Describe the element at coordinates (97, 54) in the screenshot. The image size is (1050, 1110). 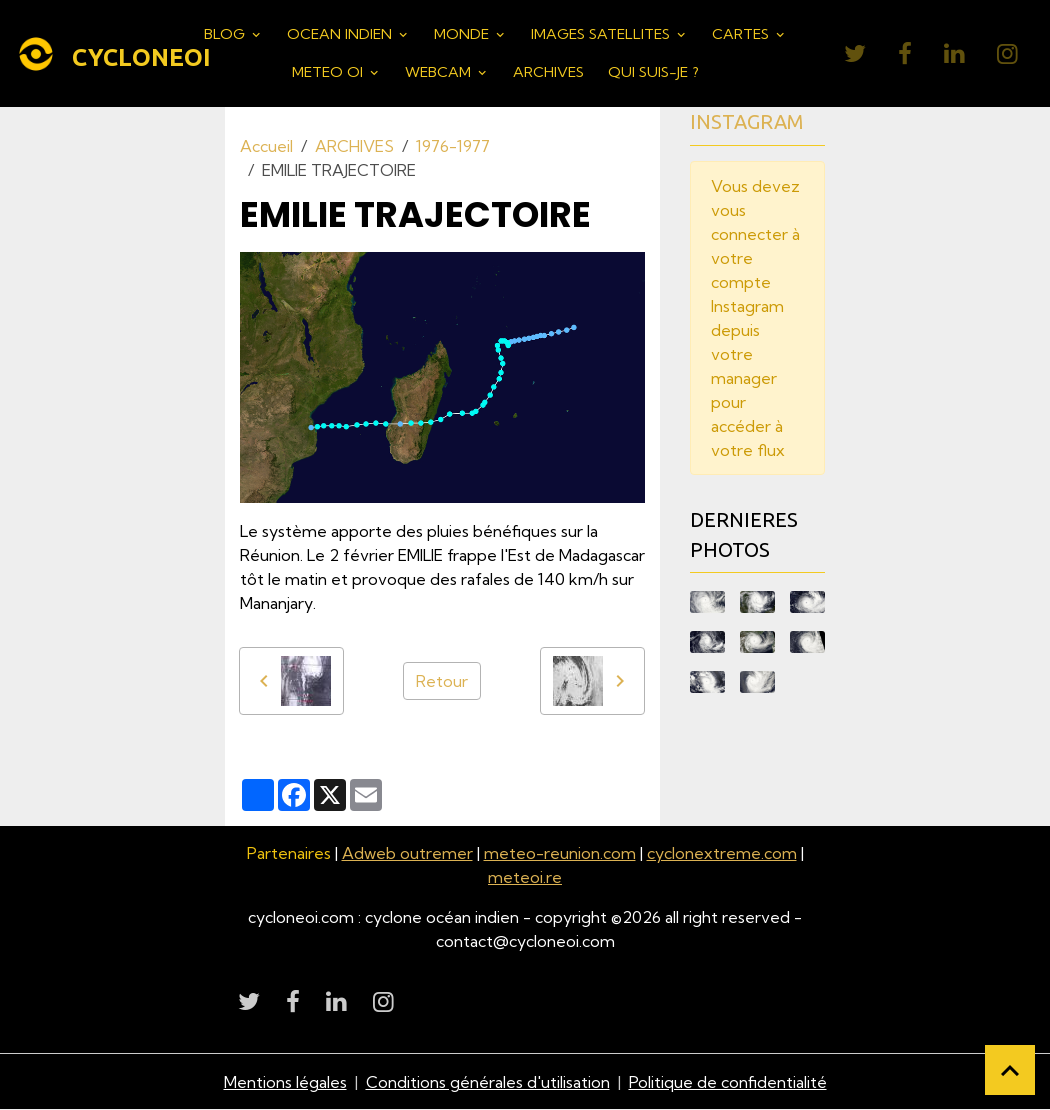
I see `[brand]` at that location.